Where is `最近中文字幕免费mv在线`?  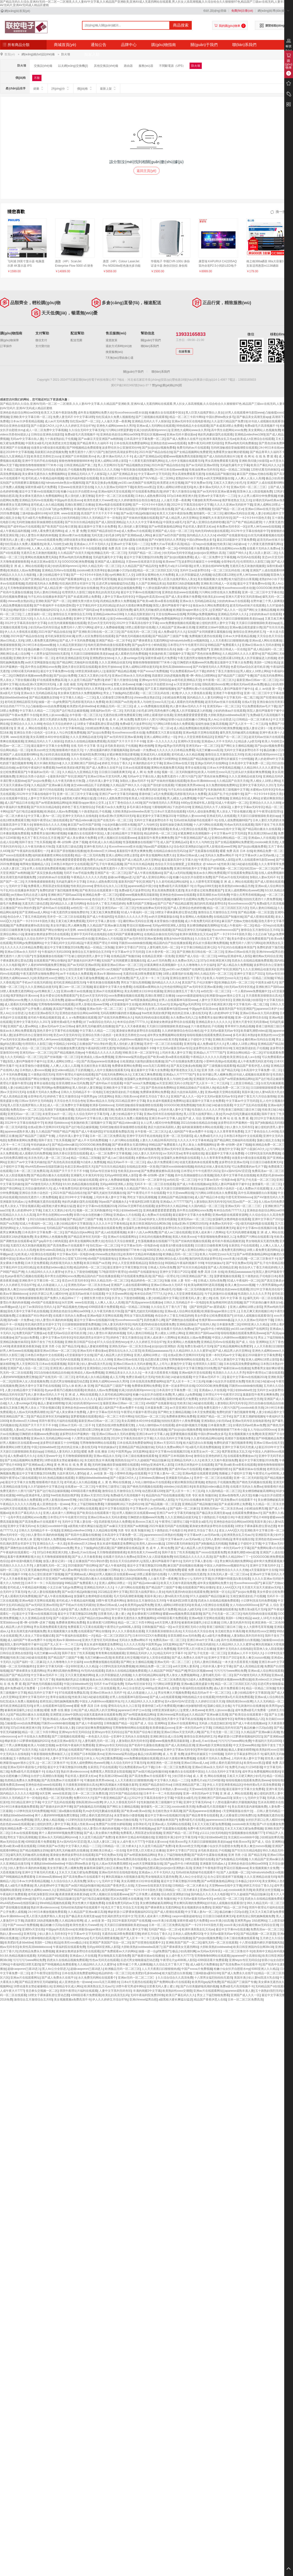 最近中文字幕免费mv在线 is located at coordinates (253, 583).